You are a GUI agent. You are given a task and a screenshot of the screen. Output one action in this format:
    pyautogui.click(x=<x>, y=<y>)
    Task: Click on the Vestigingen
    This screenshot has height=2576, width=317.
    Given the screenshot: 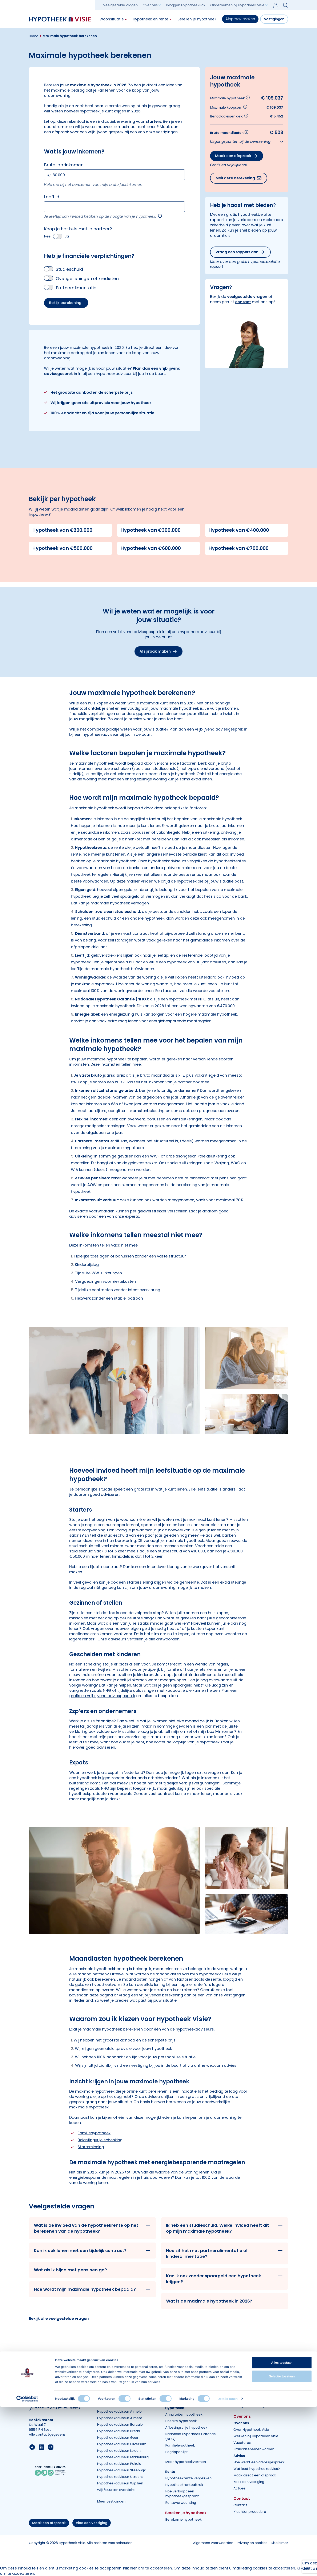 What is the action you would take?
    pyautogui.click(x=274, y=19)
    